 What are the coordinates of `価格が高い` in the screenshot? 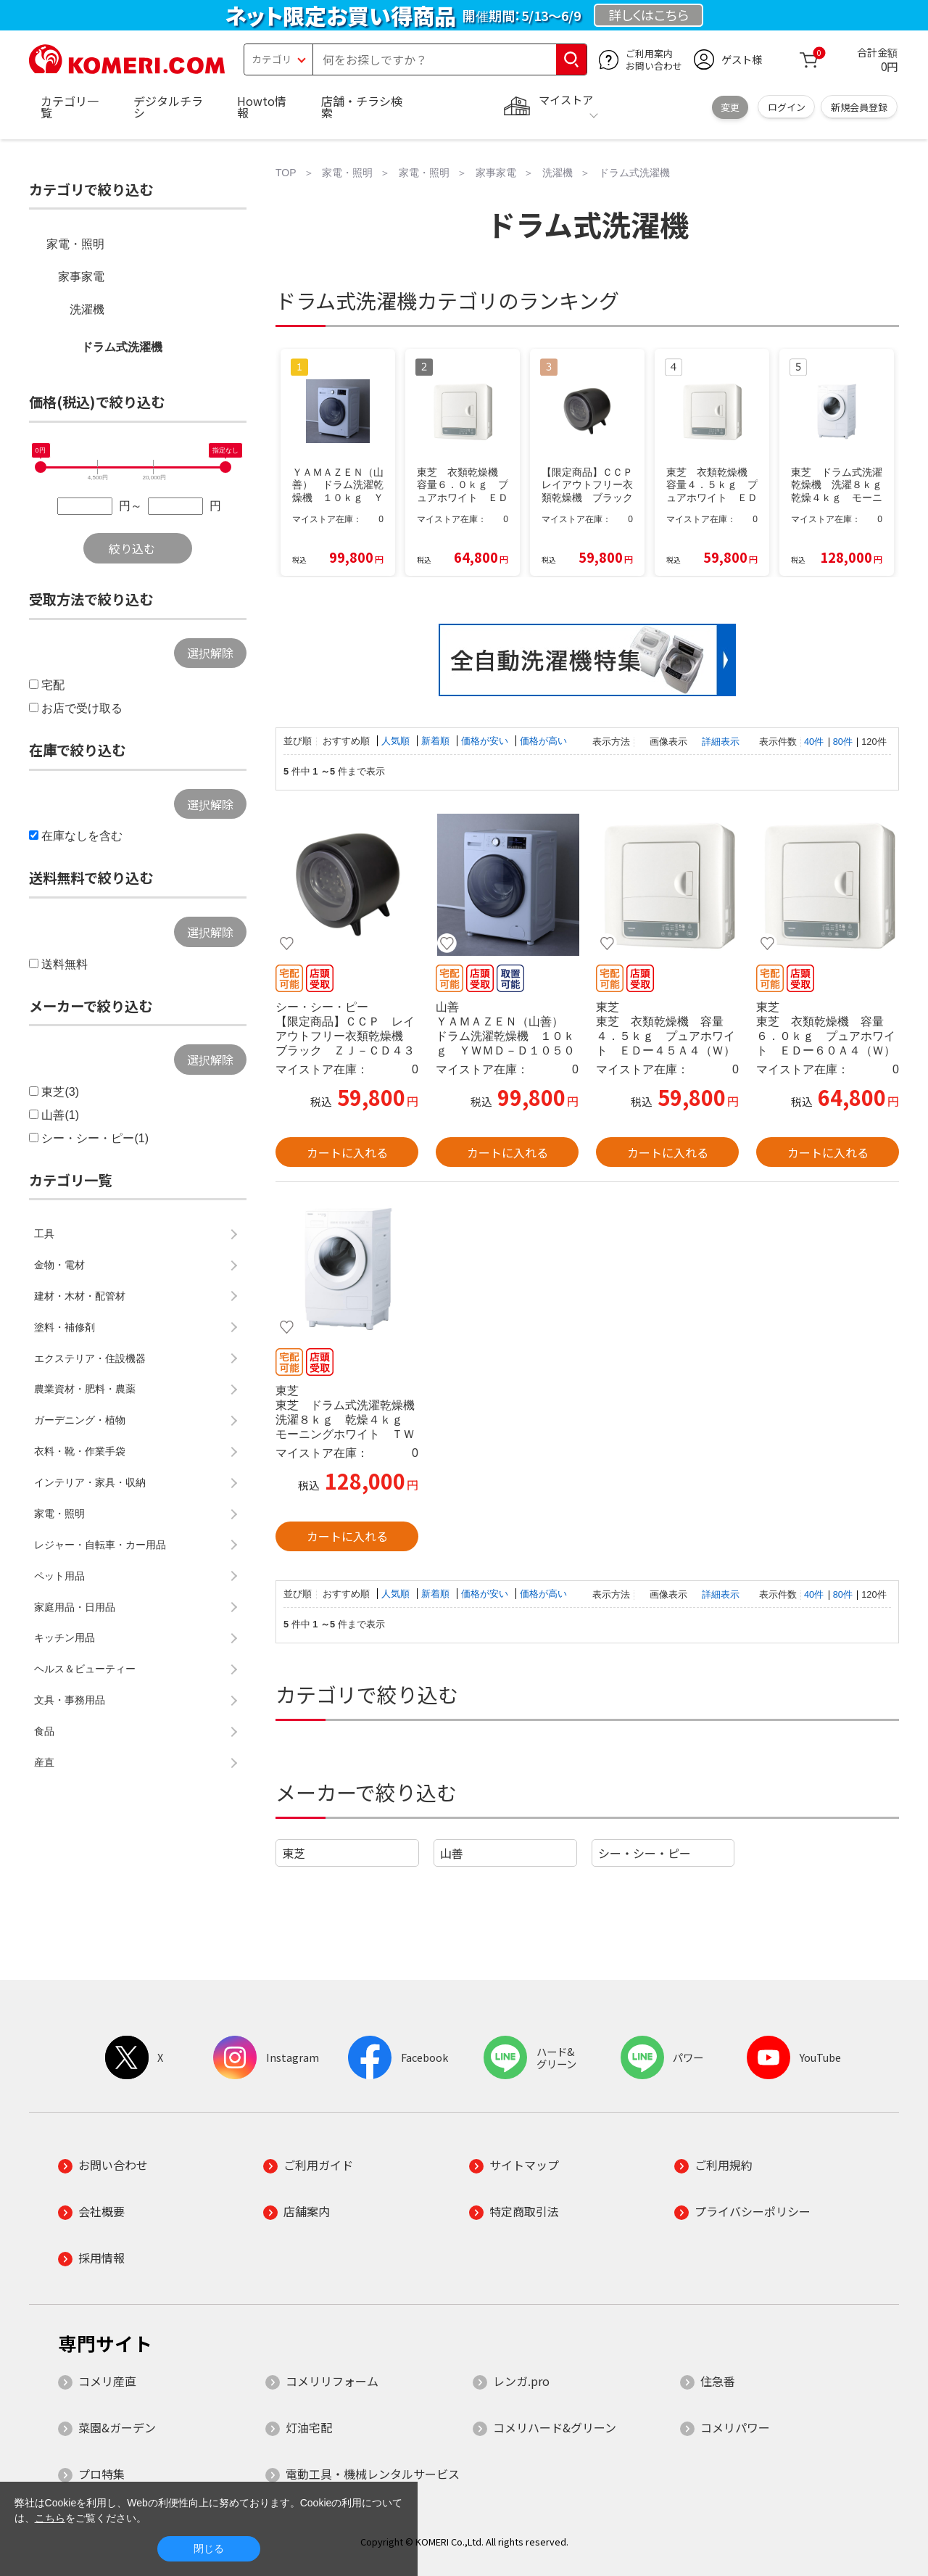 It's located at (543, 740).